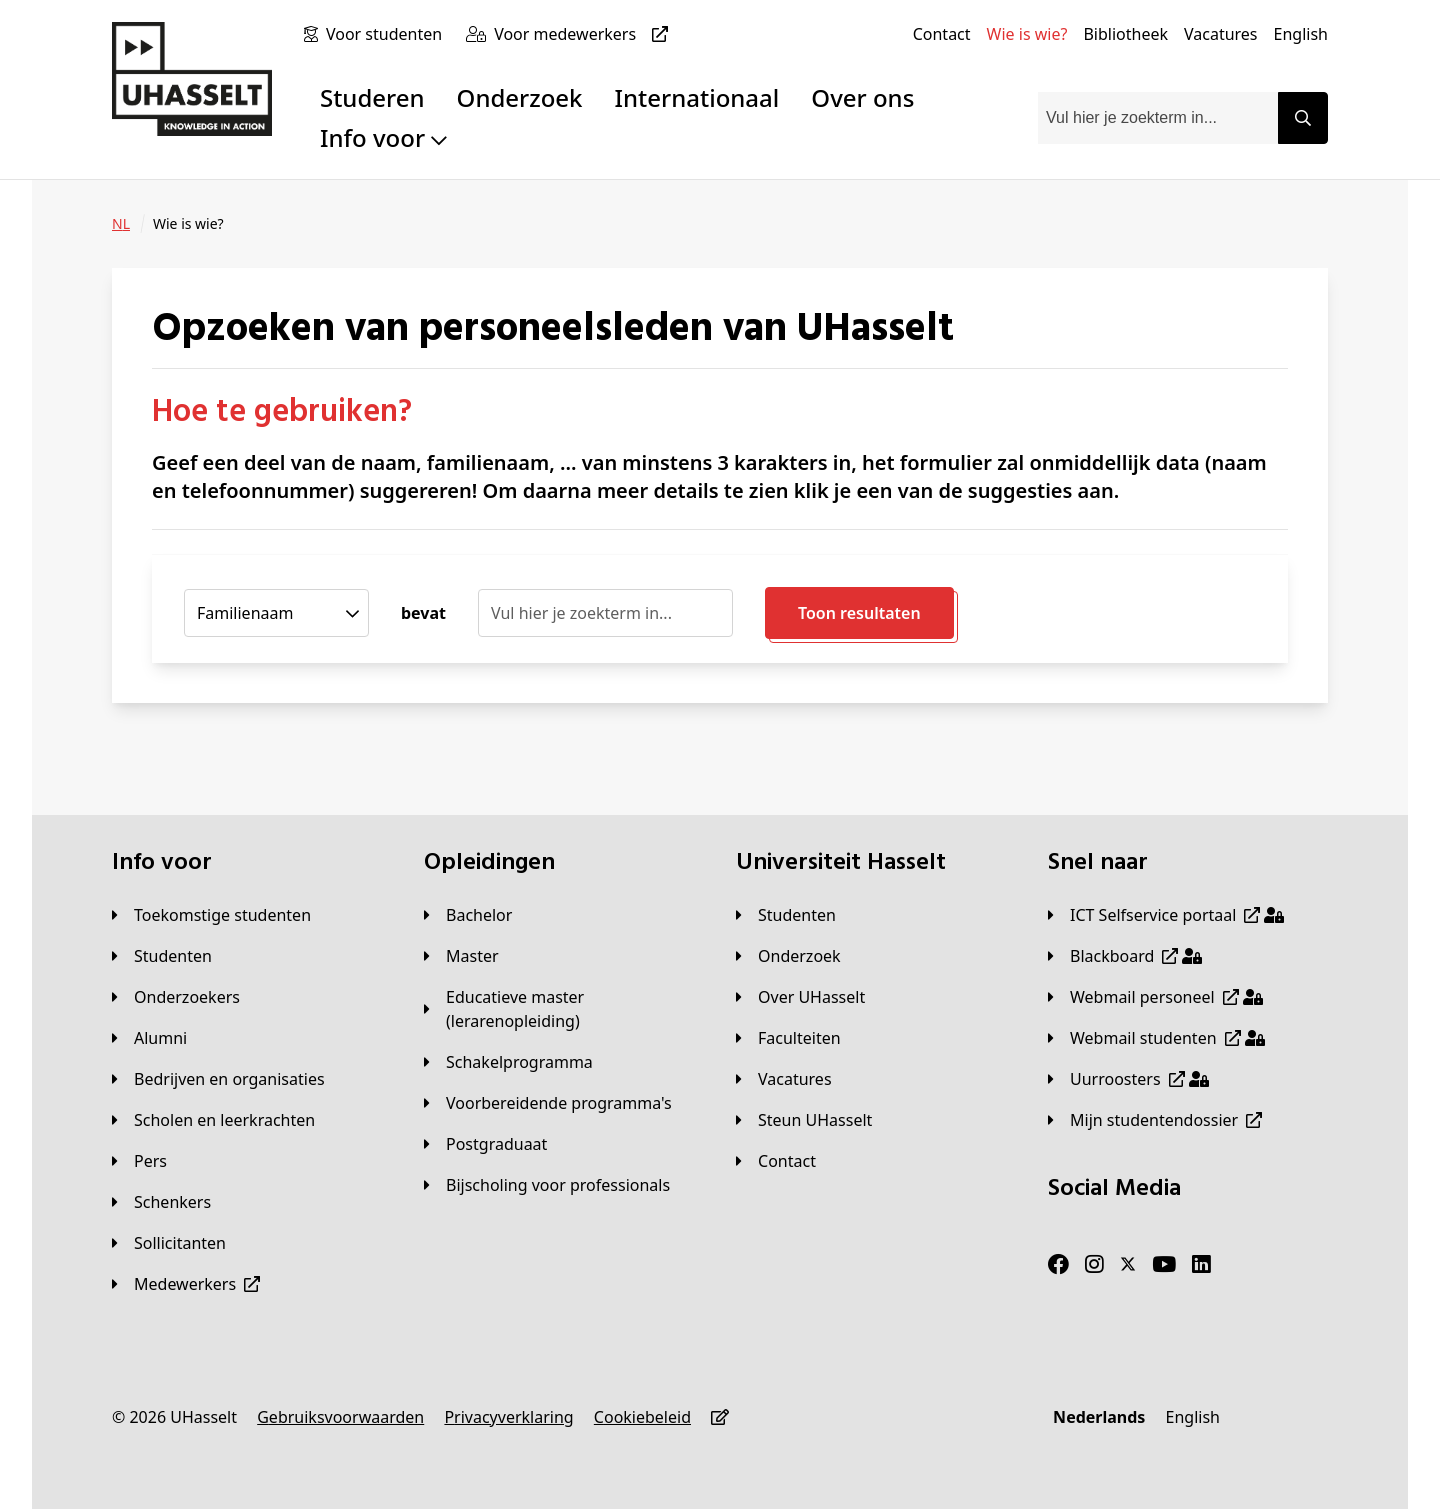 The width and height of the screenshot is (1440, 1512). What do you see at coordinates (1094, 1265) in the screenshot?
I see `[Instagram]` at bounding box center [1094, 1265].